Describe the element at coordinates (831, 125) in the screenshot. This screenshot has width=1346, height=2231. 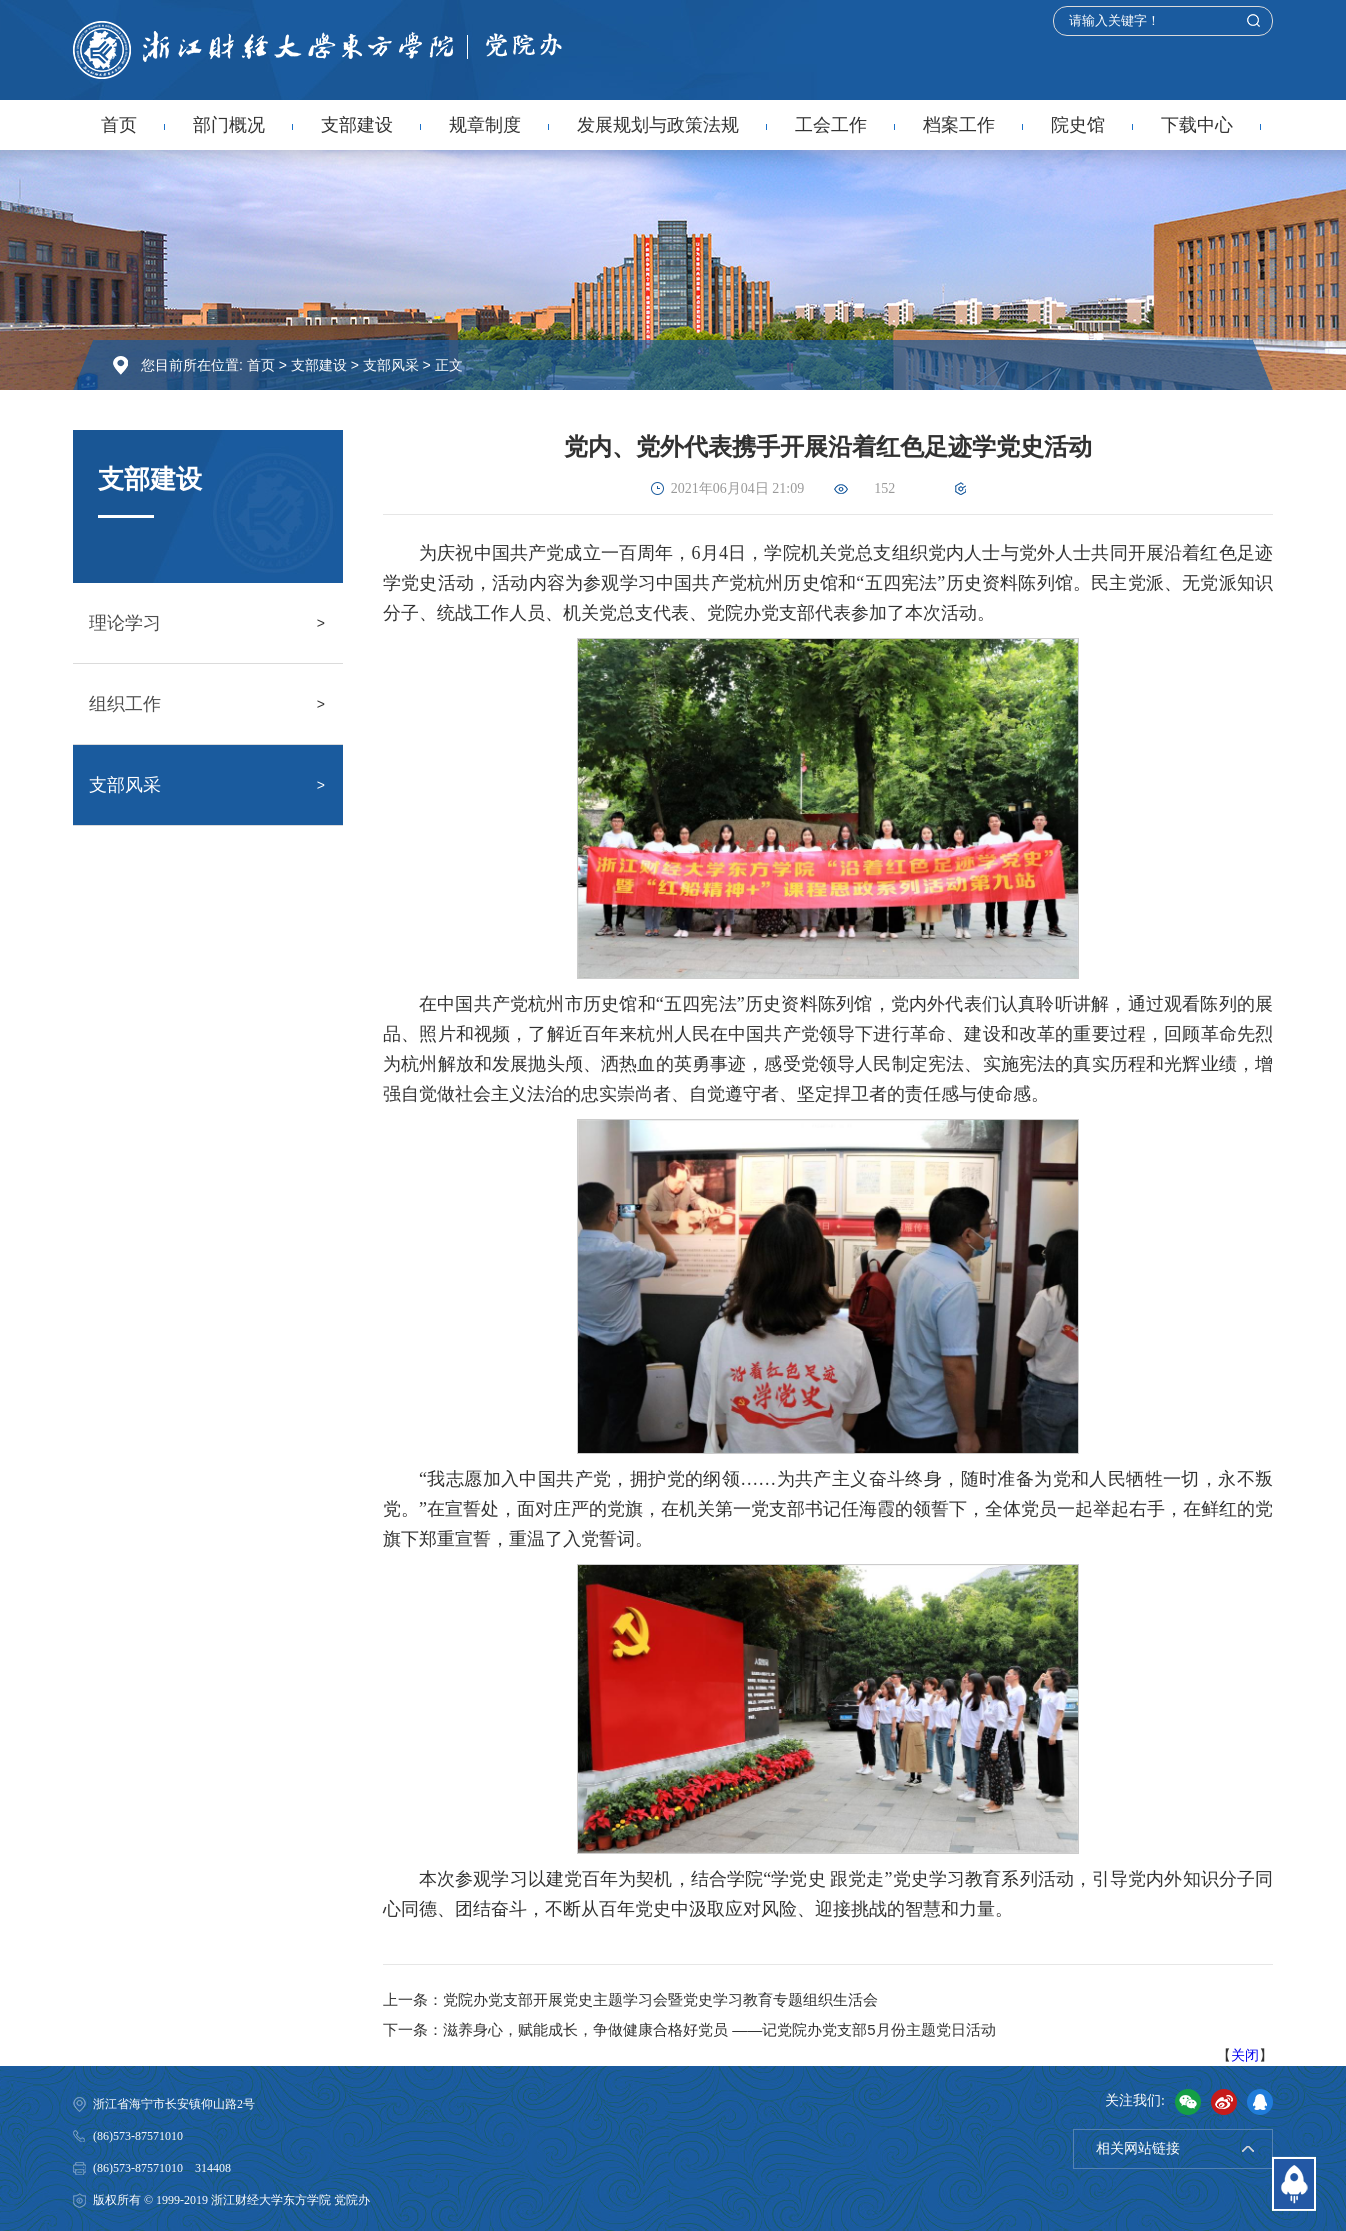
I see `工会工作` at that location.